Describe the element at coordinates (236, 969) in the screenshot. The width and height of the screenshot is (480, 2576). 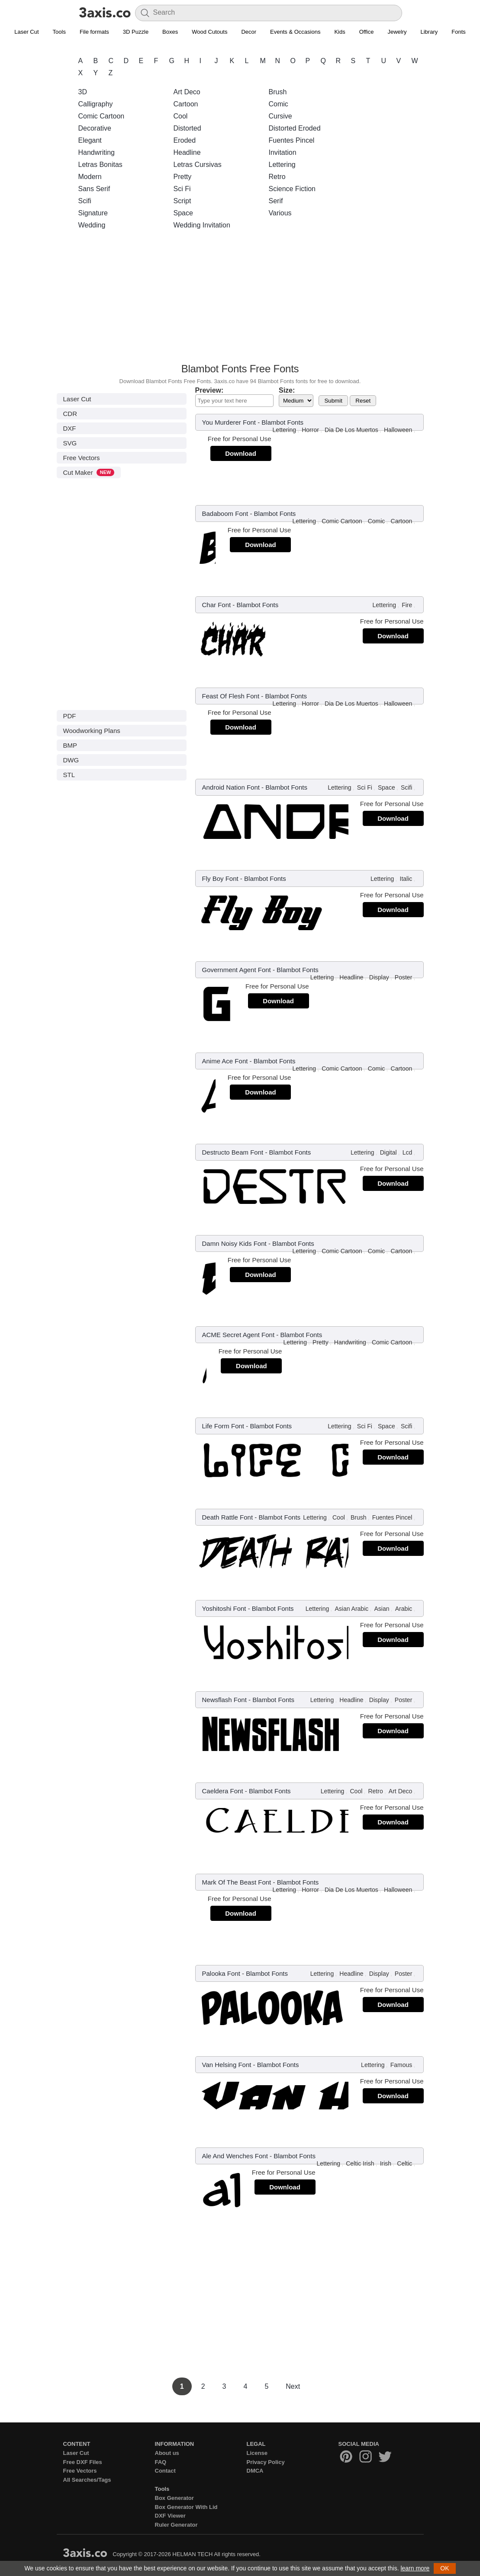
I see `Government Agent Font` at that location.